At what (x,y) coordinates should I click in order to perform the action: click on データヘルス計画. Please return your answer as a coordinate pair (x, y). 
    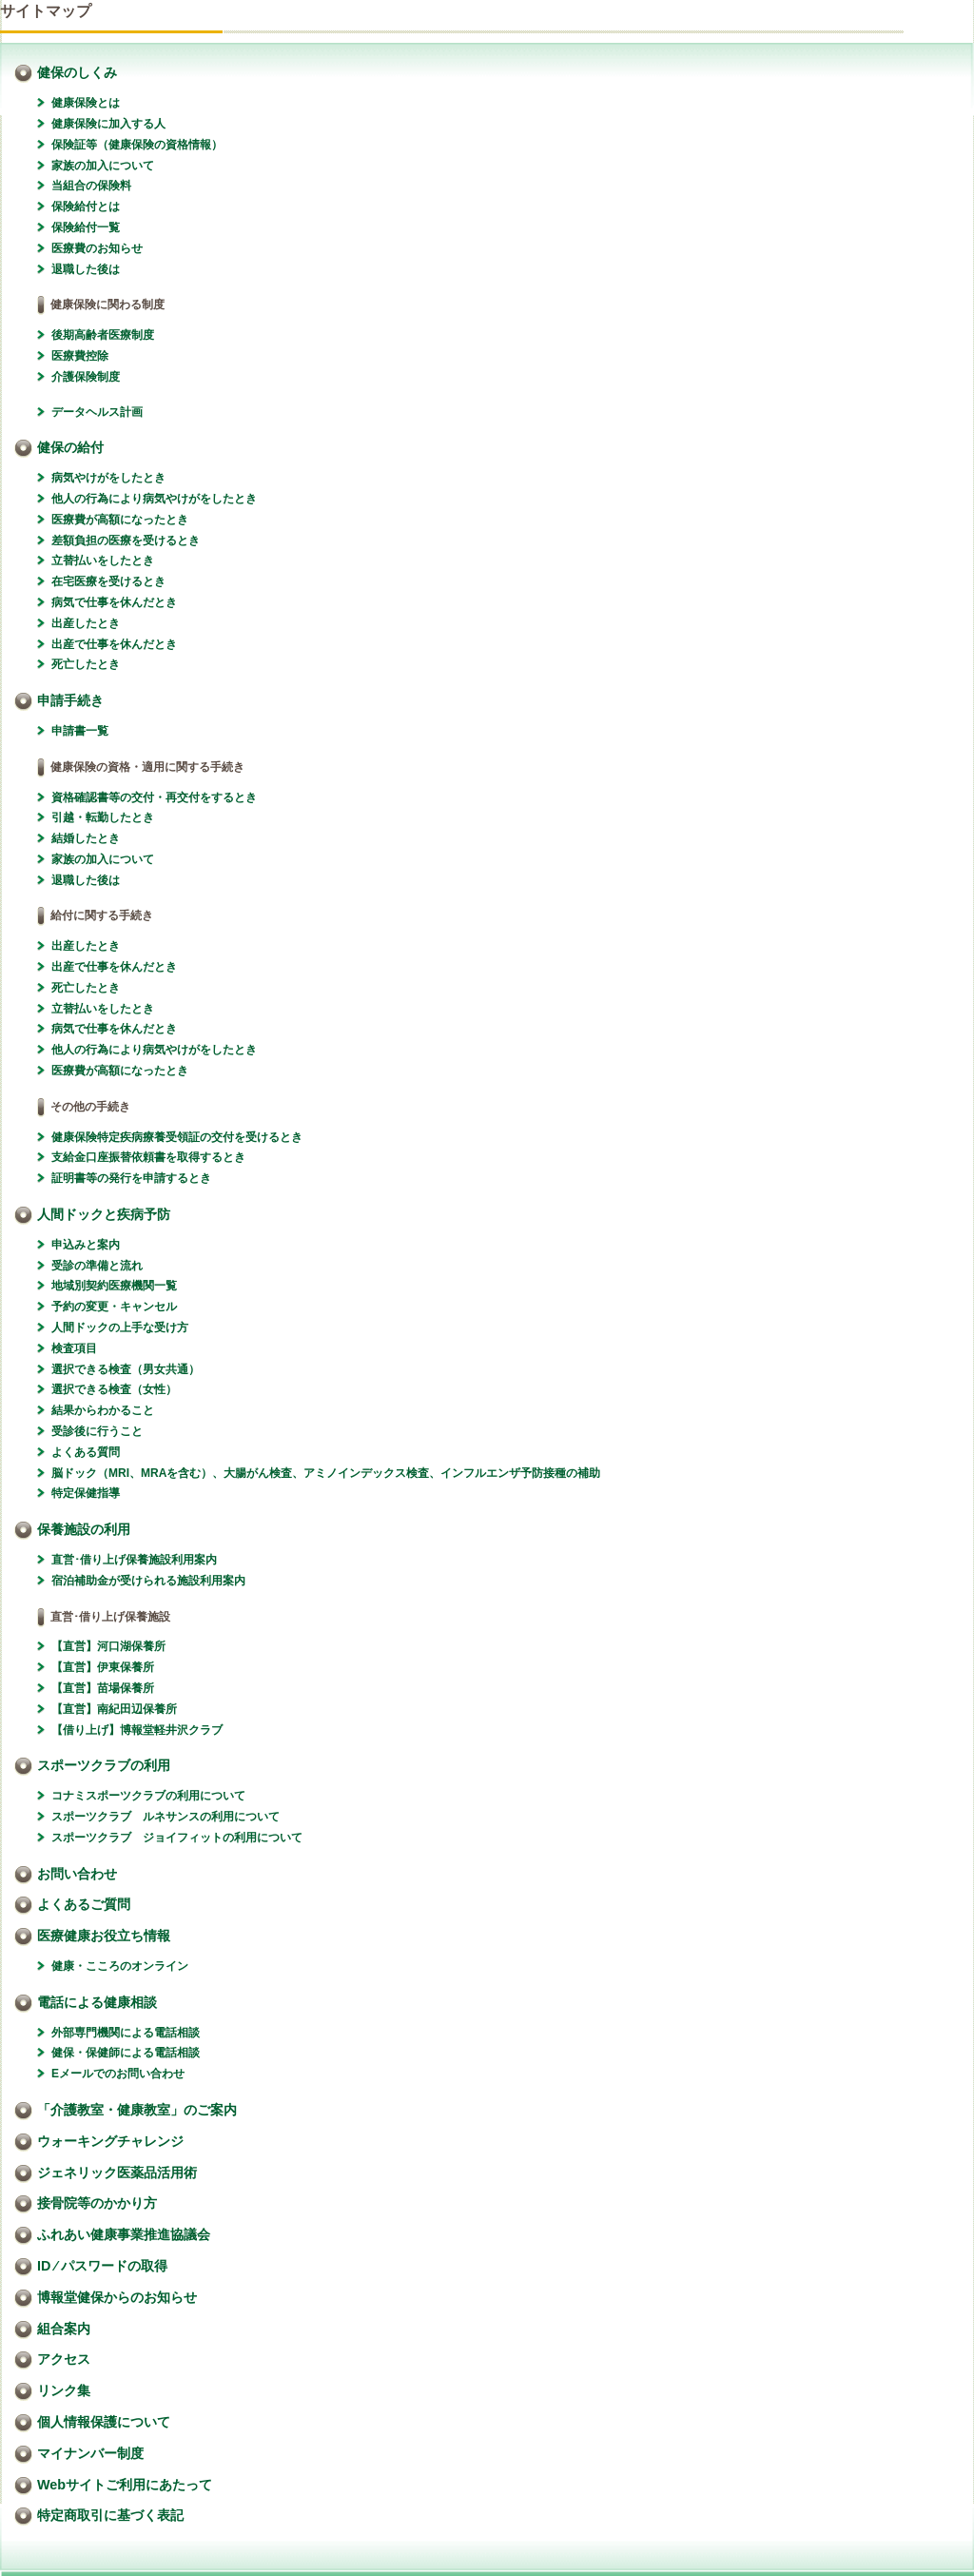
    Looking at the image, I should click on (97, 412).